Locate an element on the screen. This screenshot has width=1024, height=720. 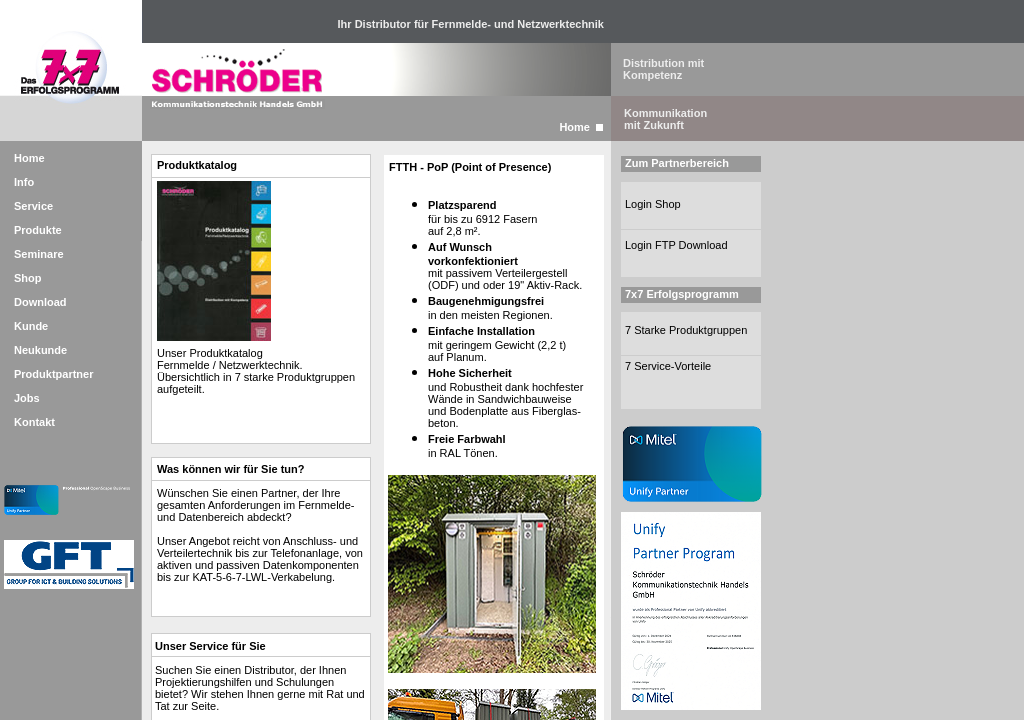
Info is located at coordinates (24, 182).